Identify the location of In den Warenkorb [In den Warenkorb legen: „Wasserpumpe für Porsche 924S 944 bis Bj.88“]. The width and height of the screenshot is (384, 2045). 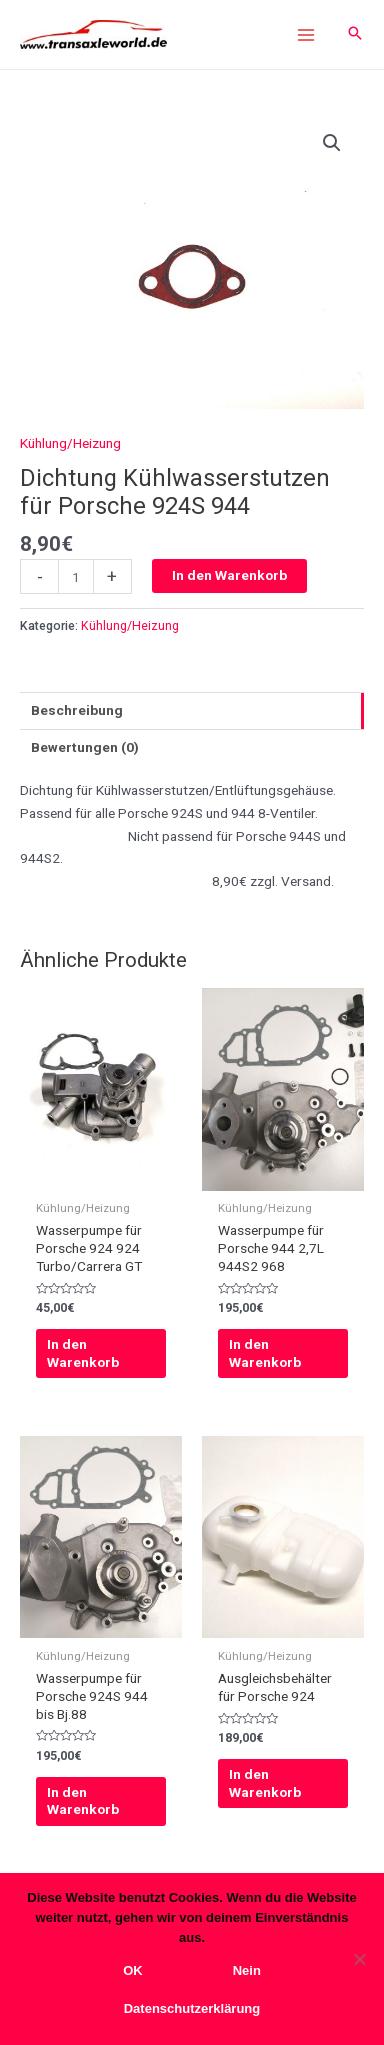
(83, 1801).